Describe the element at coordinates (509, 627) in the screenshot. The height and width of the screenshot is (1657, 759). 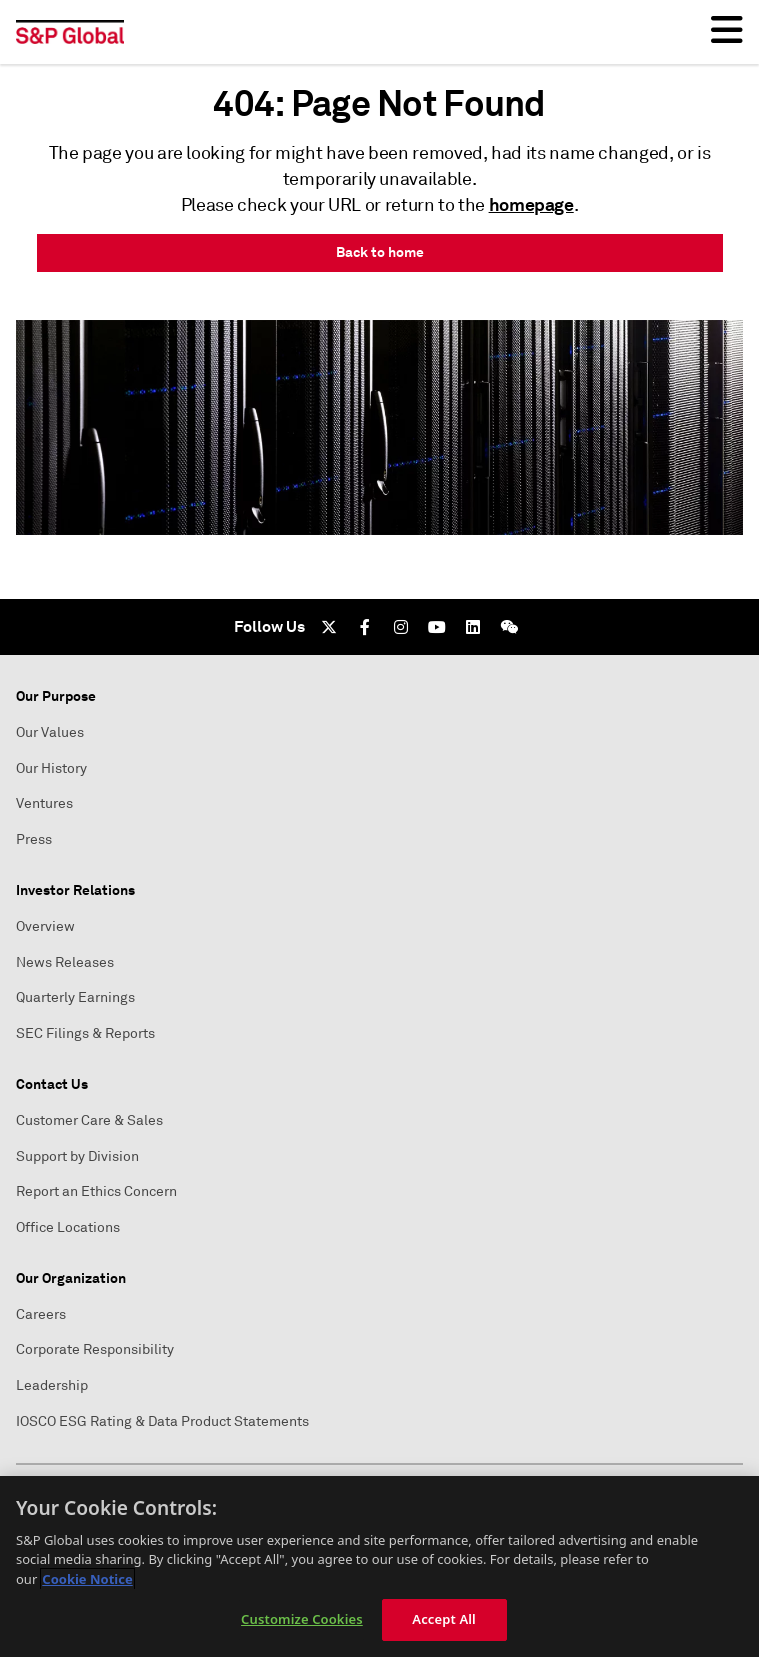
I see `[We Chat]` at that location.